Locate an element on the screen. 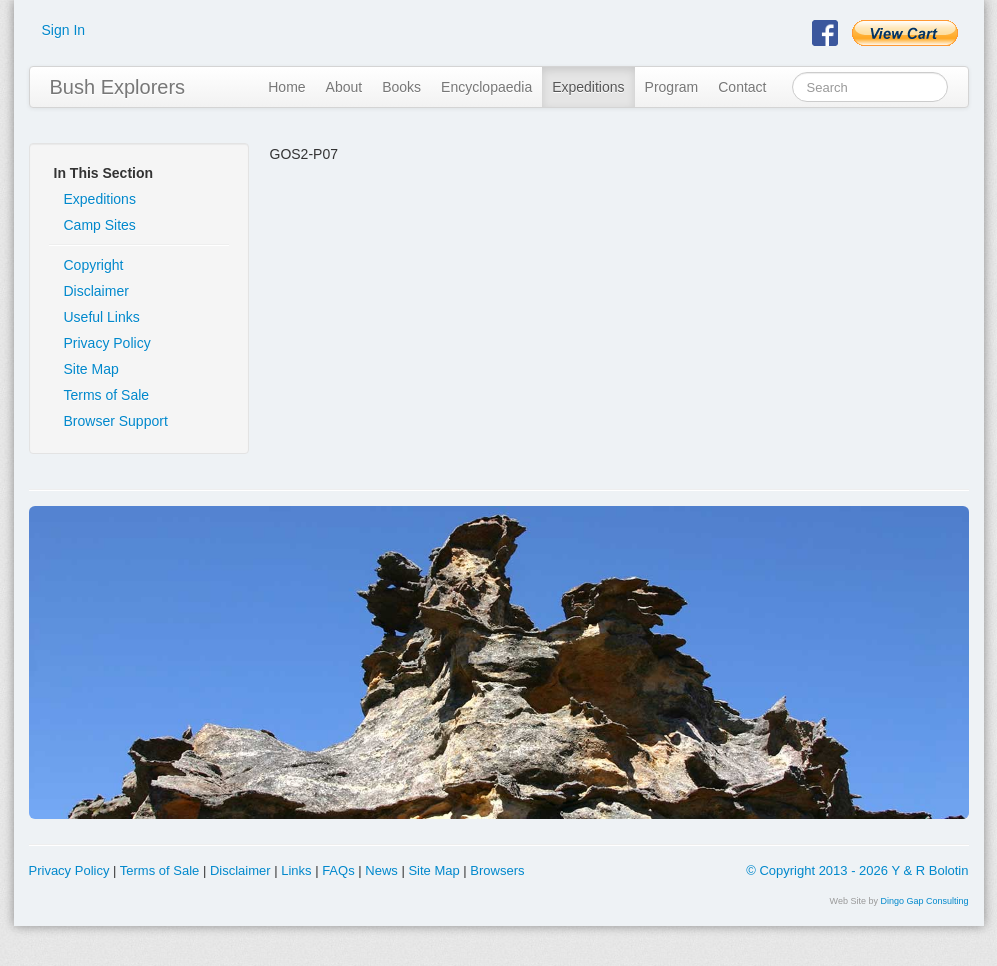 This screenshot has width=997, height=966. Terms of Sale is located at coordinates (107, 395).